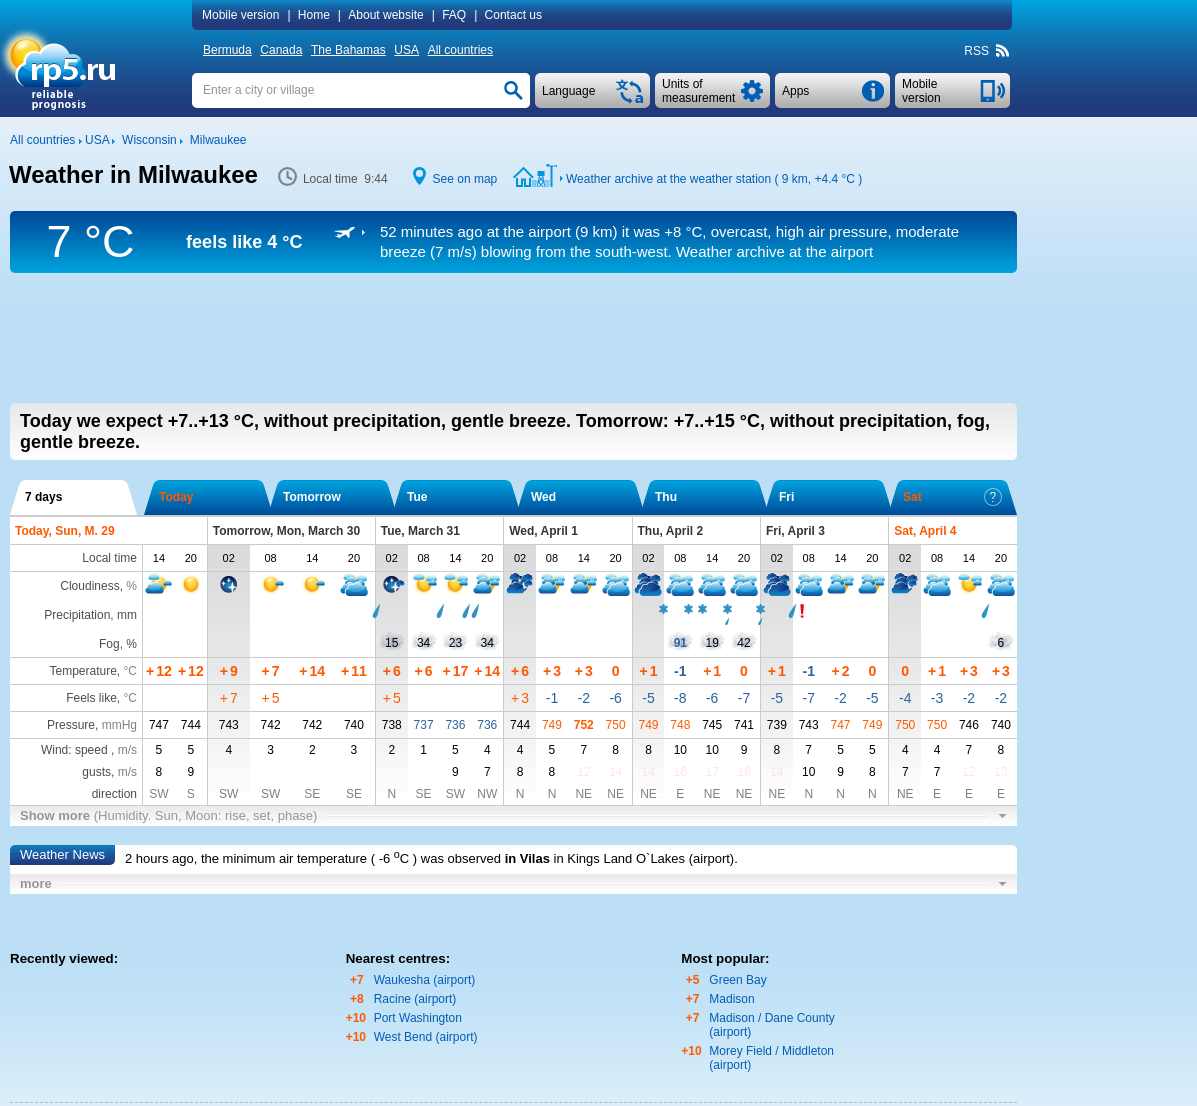 The width and height of the screenshot is (1197, 1106). I want to click on FAQ, so click(454, 15).